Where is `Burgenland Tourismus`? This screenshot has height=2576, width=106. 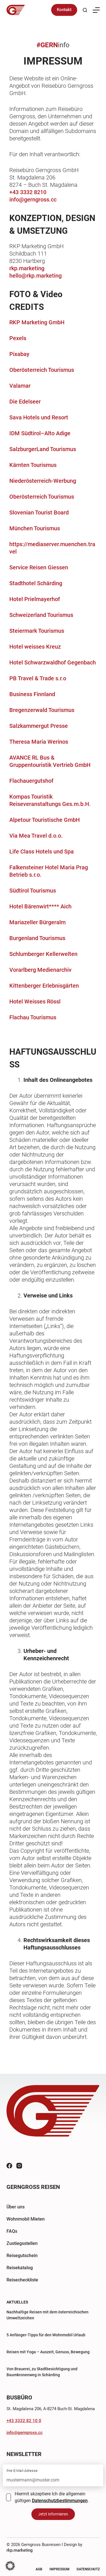 Burgenland Tourismus is located at coordinates (37, 938).